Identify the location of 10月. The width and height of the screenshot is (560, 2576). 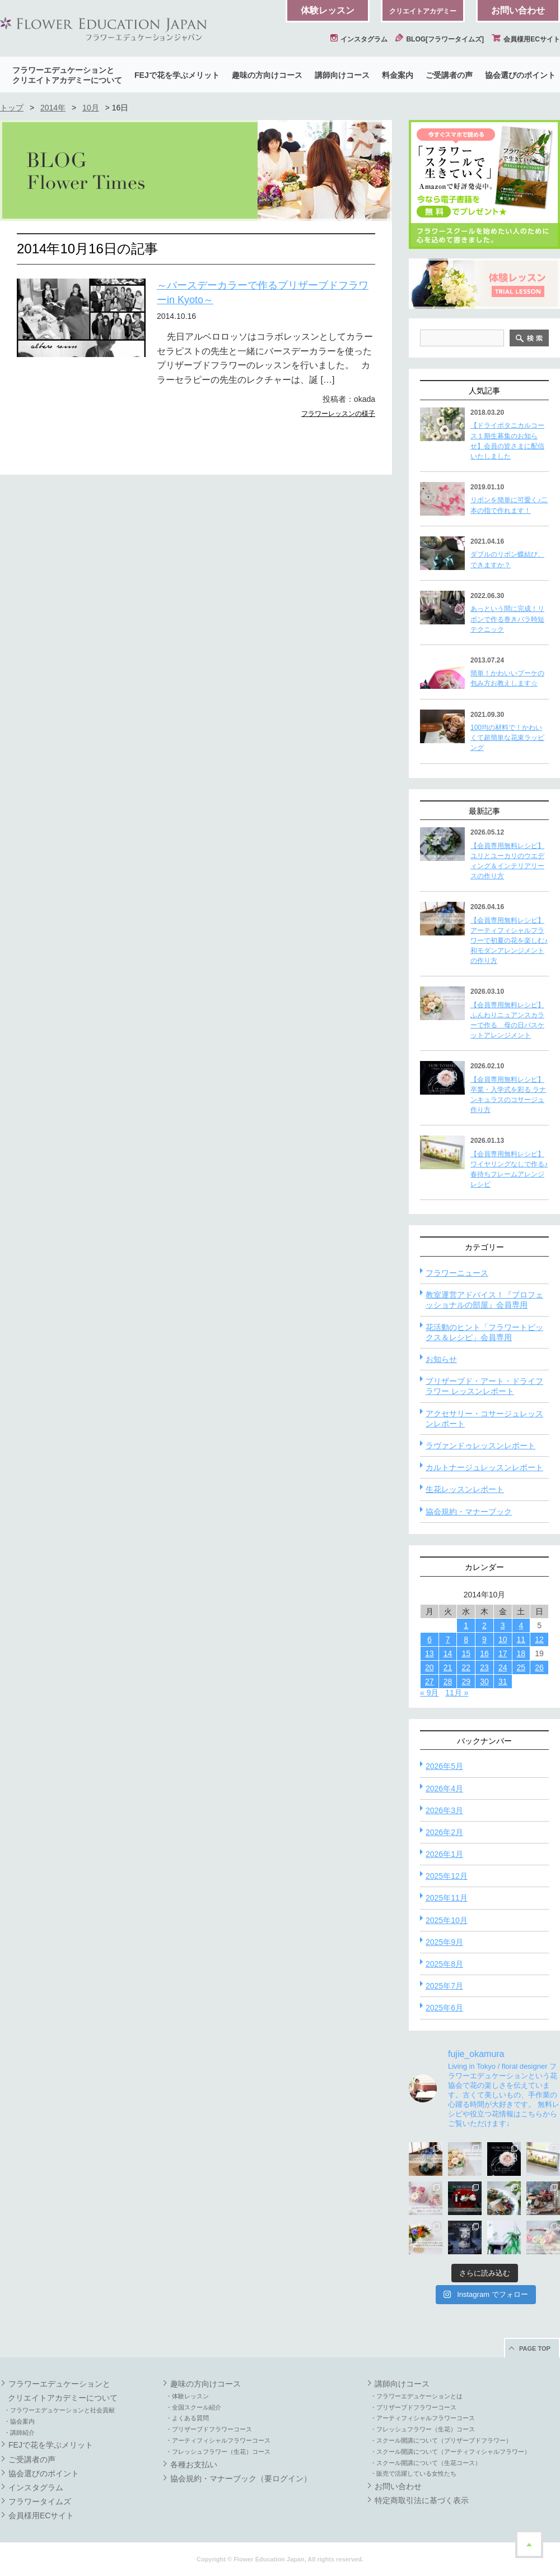
(90, 107).